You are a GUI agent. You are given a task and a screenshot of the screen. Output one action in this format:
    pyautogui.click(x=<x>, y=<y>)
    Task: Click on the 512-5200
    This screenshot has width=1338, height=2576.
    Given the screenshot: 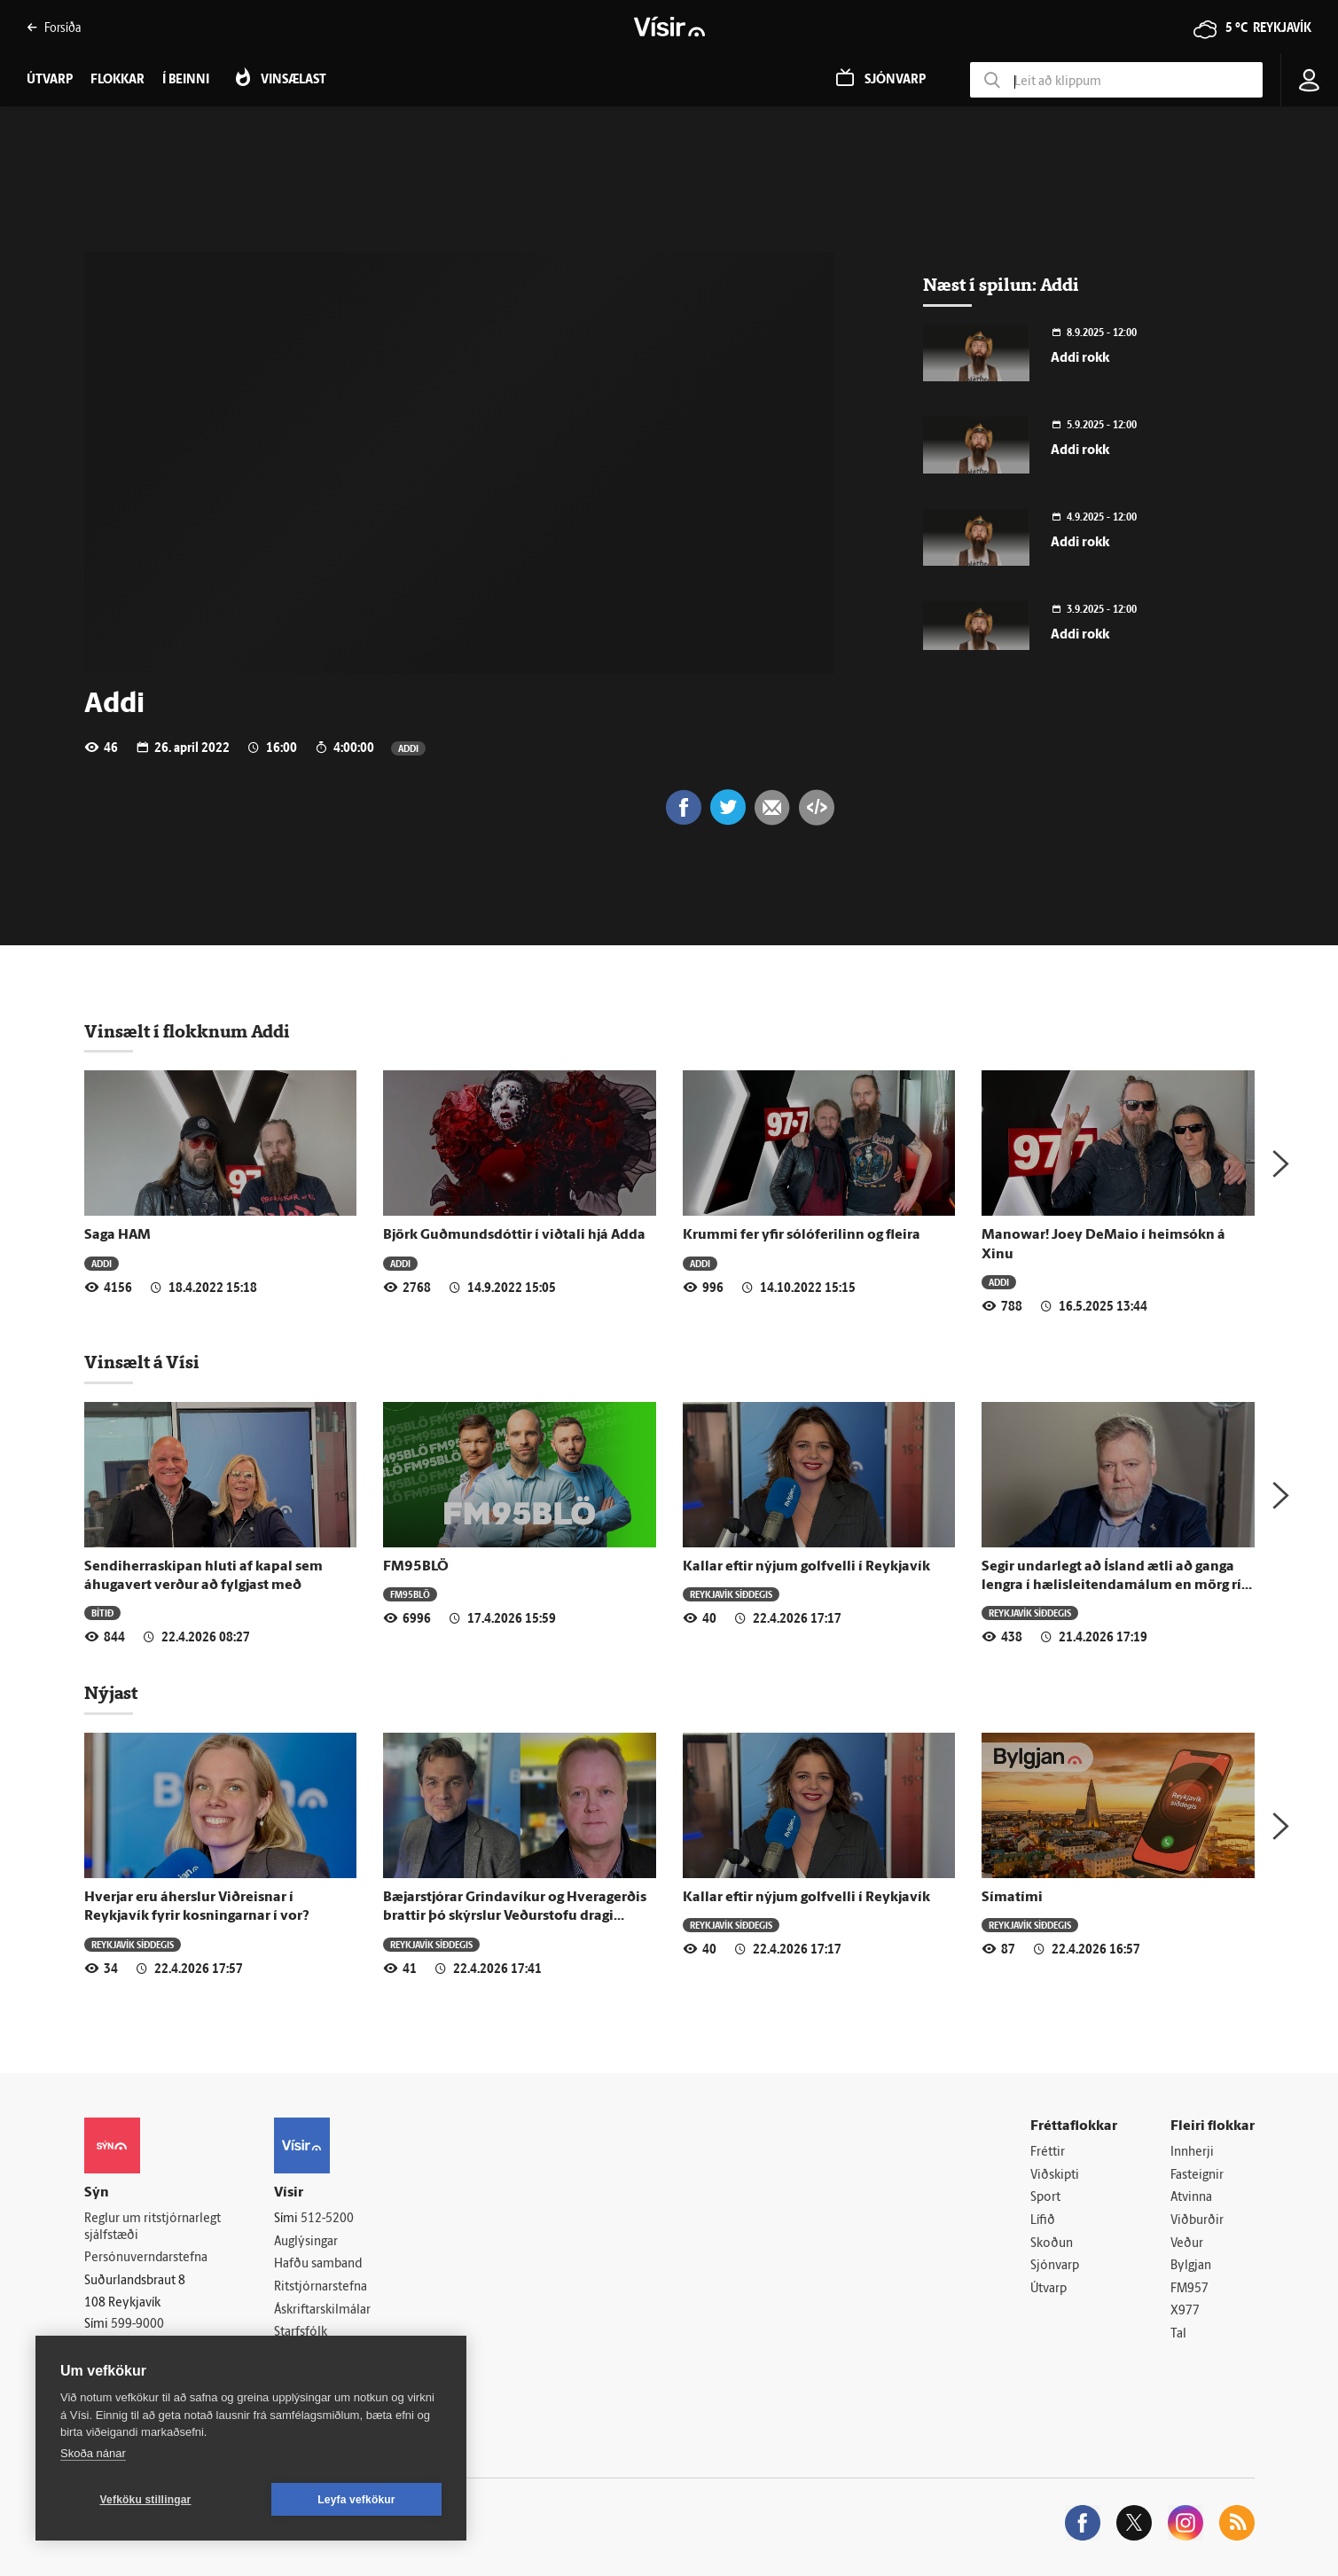 What is the action you would take?
    pyautogui.click(x=327, y=2219)
    